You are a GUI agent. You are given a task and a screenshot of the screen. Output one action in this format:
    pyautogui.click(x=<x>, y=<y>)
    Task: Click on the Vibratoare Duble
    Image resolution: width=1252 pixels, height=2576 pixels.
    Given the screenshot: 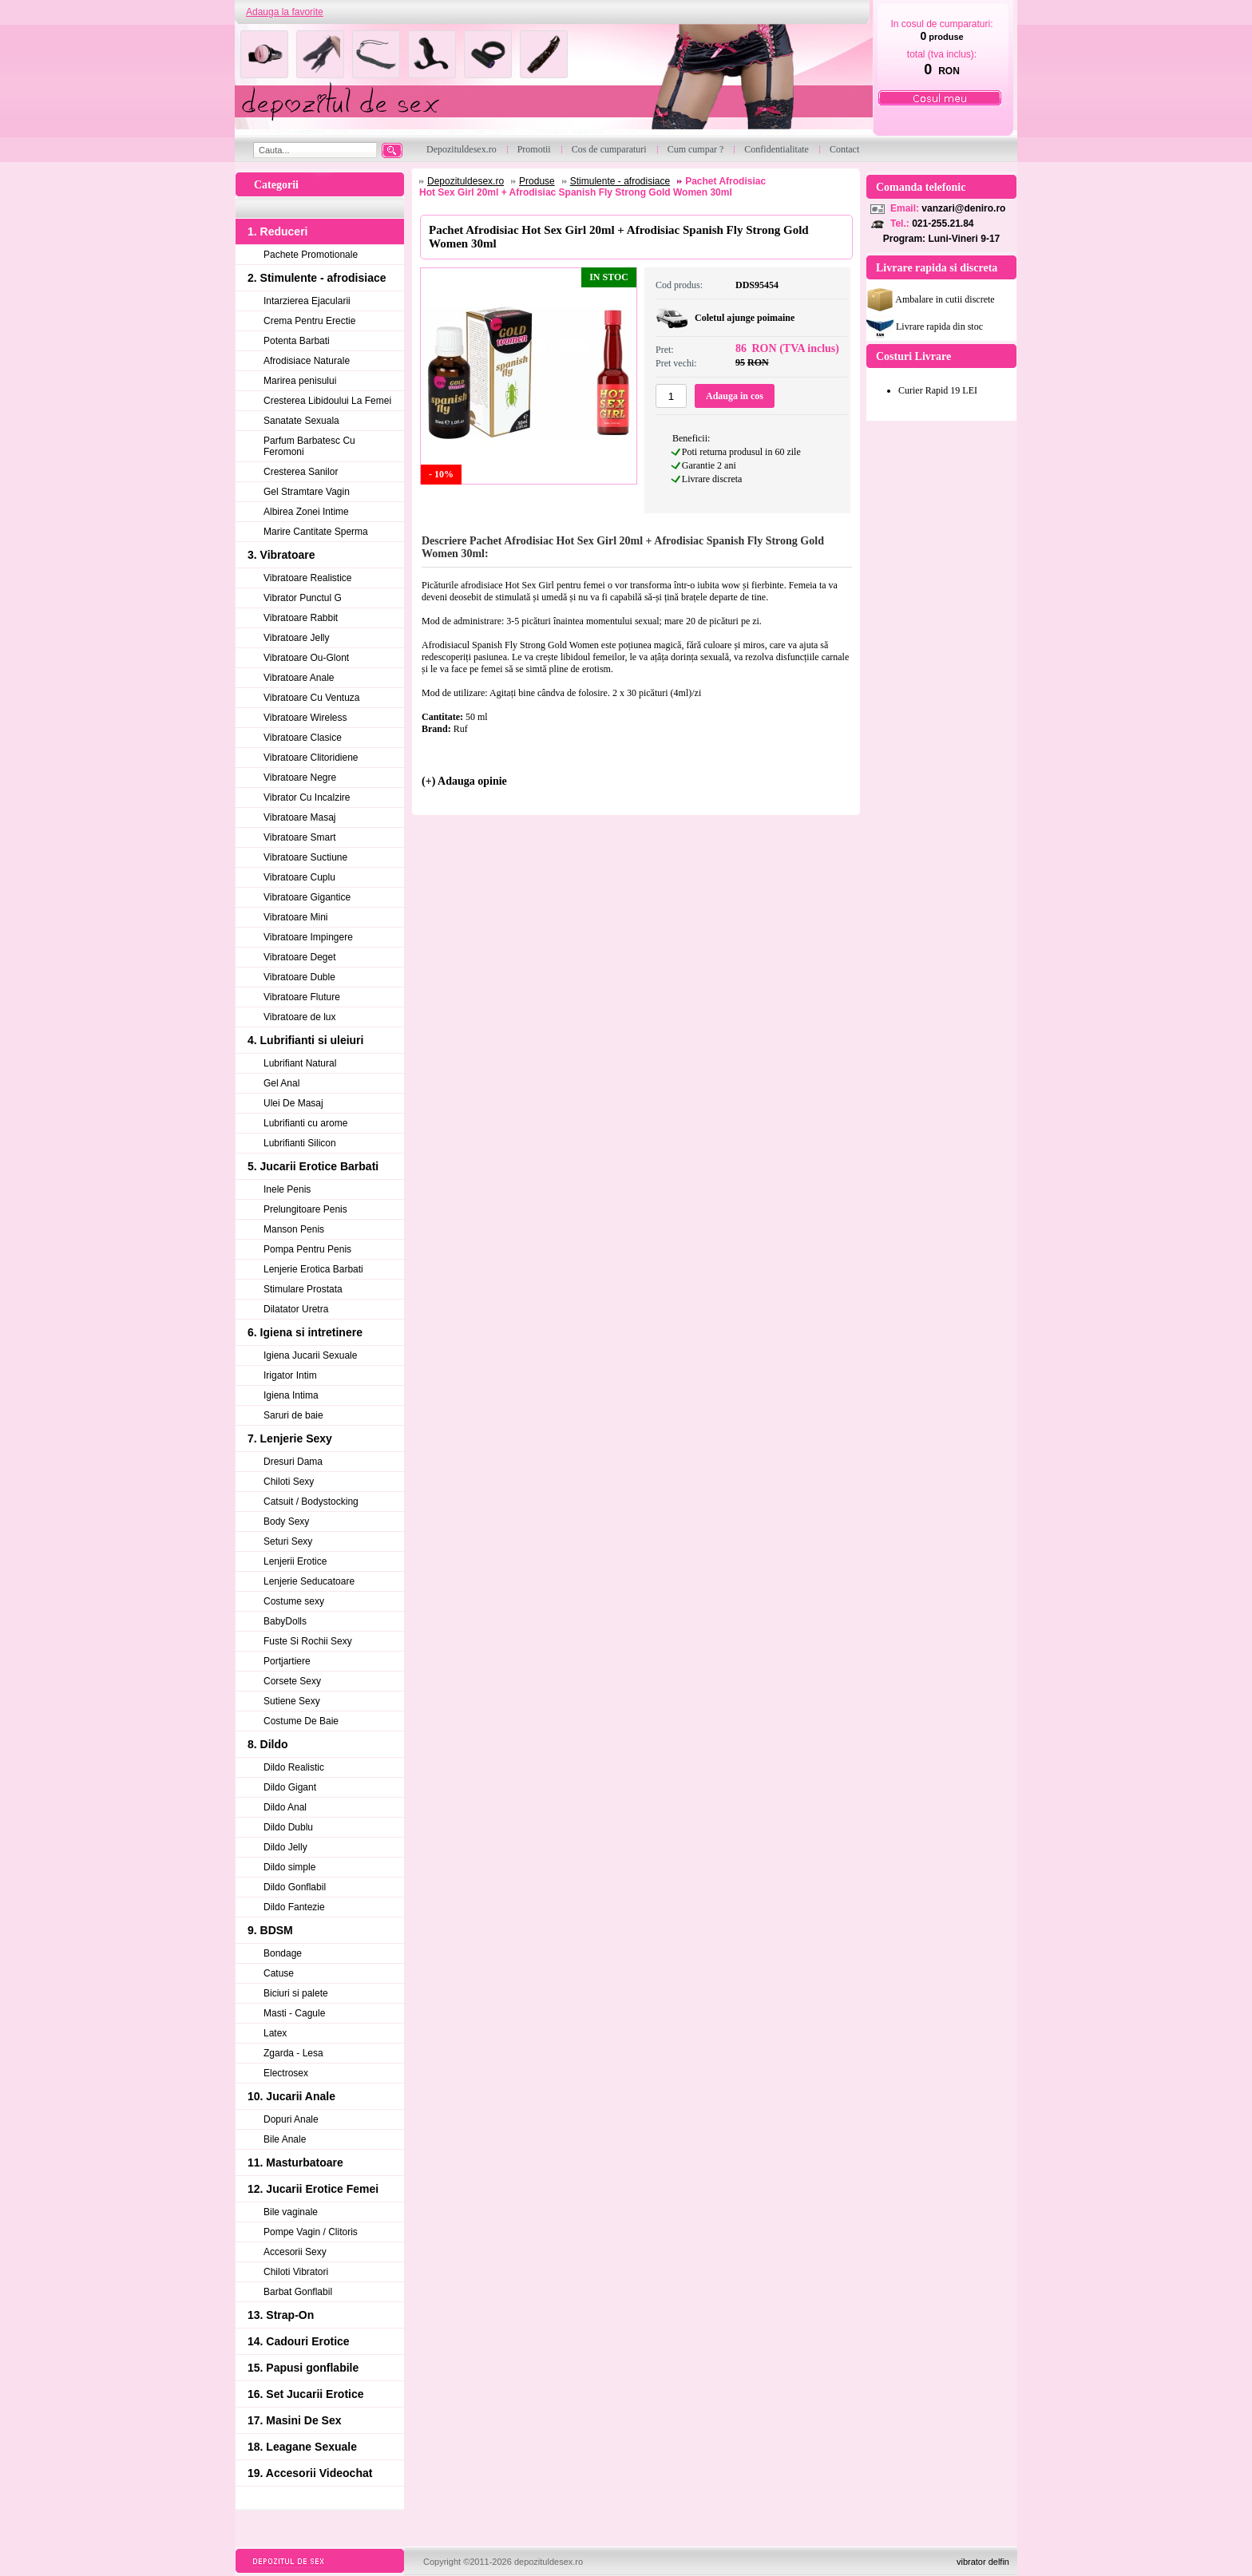 What is the action you would take?
    pyautogui.click(x=299, y=977)
    